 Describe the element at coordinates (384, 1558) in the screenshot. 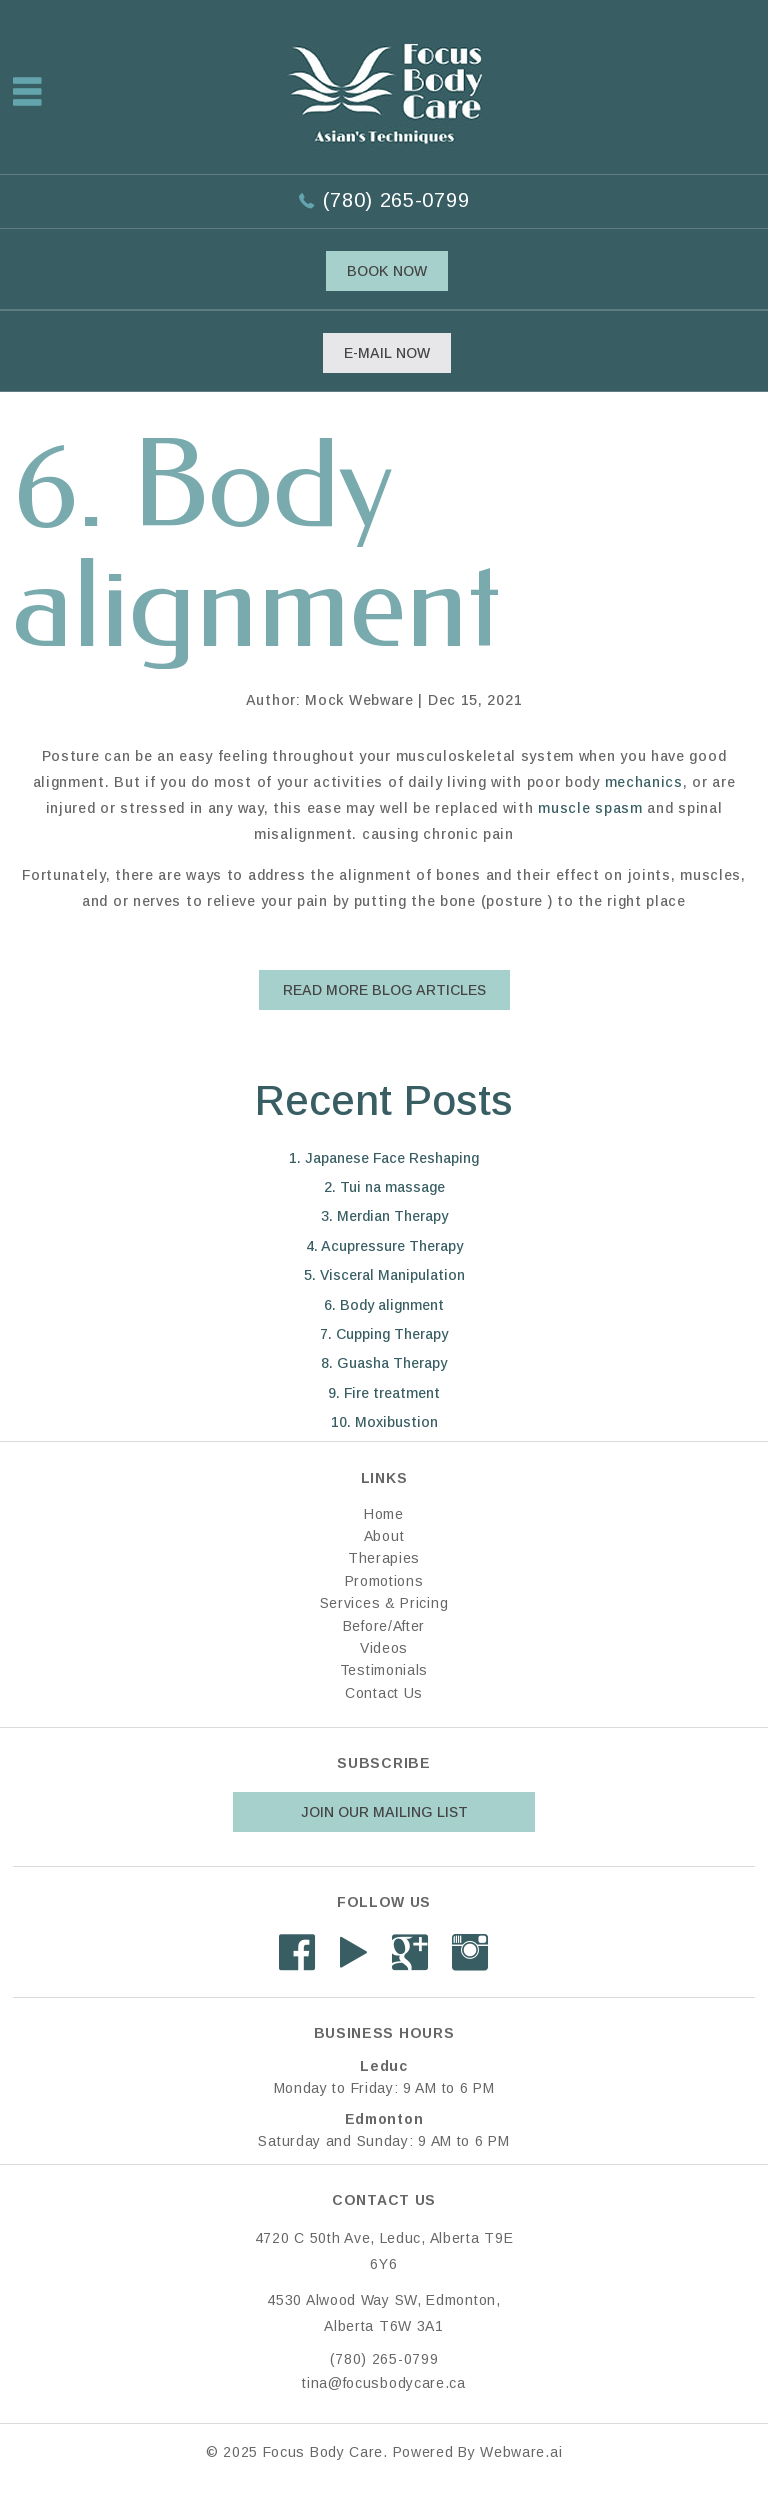

I see `Therapies` at that location.